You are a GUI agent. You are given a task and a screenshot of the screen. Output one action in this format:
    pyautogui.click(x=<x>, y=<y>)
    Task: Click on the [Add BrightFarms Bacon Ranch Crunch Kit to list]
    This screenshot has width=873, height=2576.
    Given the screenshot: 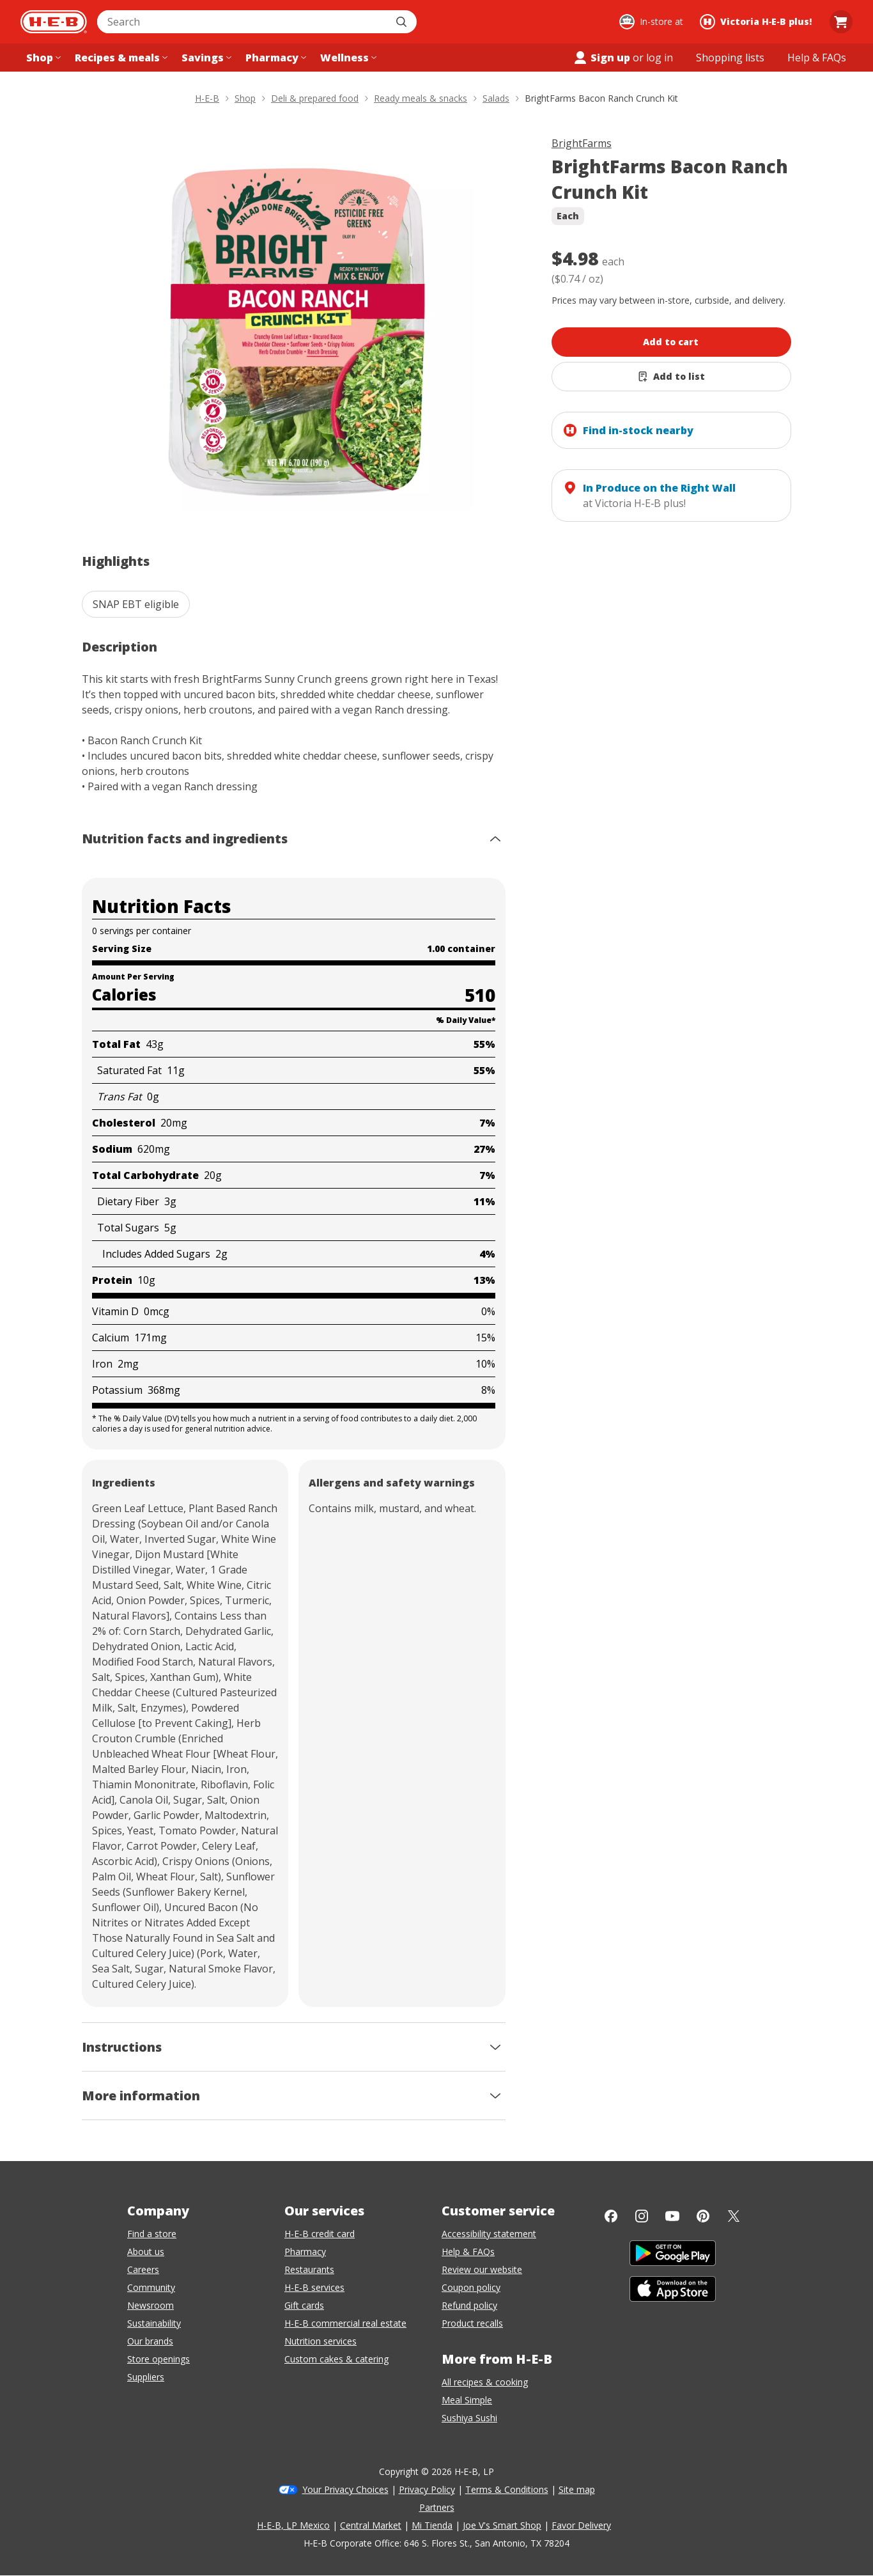 What is the action you would take?
    pyautogui.click(x=671, y=376)
    